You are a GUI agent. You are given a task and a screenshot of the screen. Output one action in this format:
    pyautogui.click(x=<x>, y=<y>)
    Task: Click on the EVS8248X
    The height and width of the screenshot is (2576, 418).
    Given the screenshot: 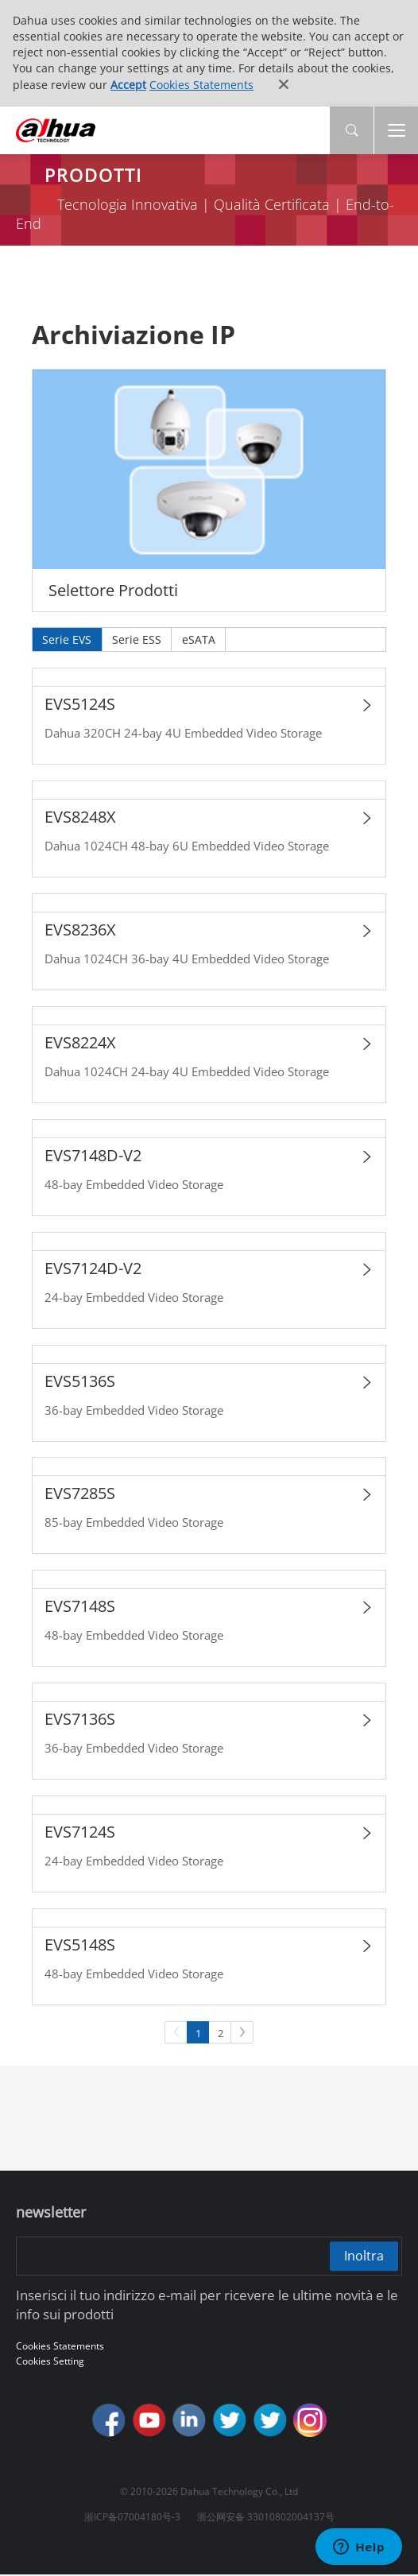 What is the action you would take?
    pyautogui.click(x=80, y=817)
    